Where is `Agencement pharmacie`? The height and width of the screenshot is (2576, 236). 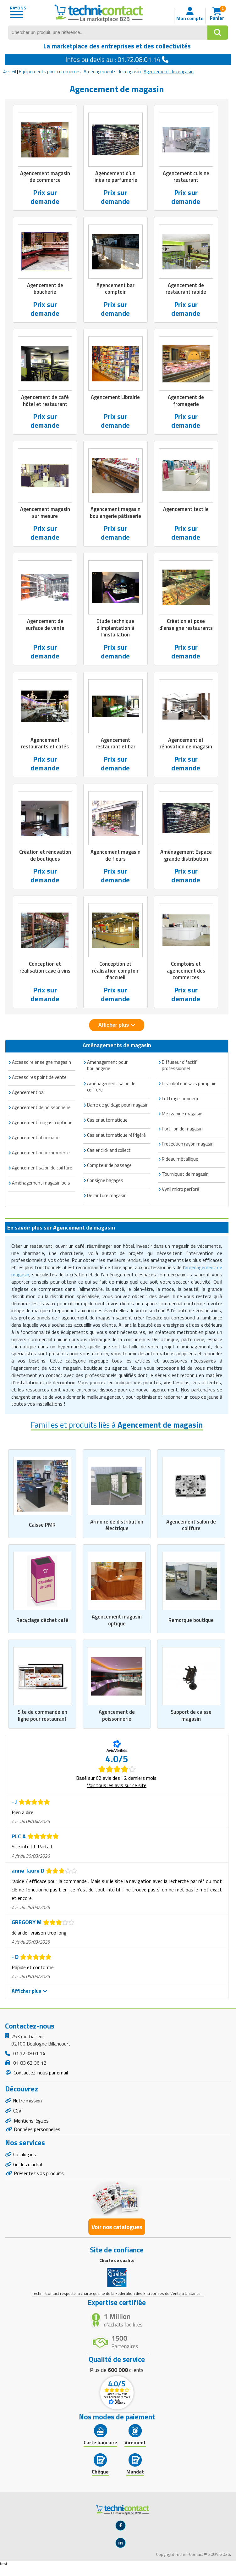
Agencement pharmacie is located at coordinates (36, 1141).